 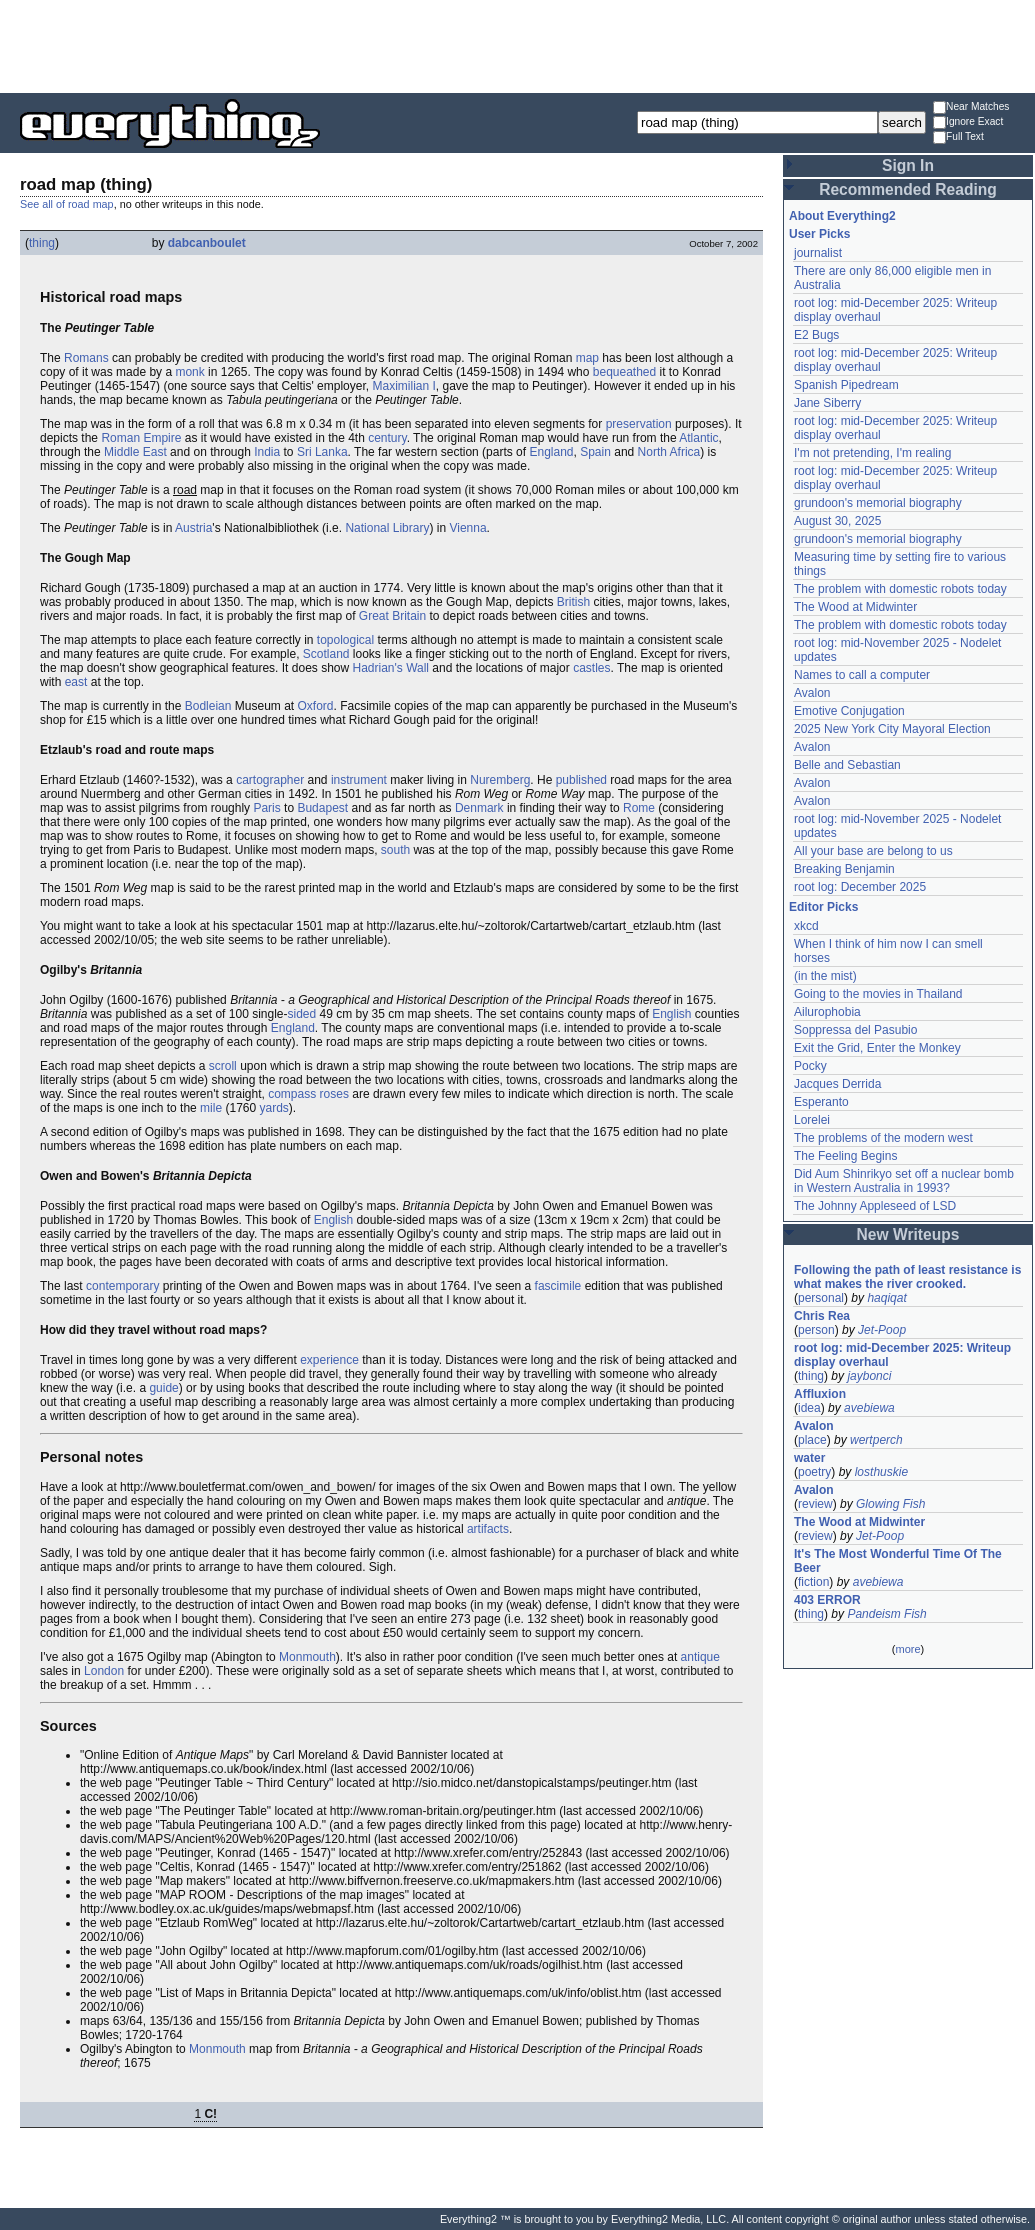 I want to click on The problems of the modern west, so click(x=883, y=1138).